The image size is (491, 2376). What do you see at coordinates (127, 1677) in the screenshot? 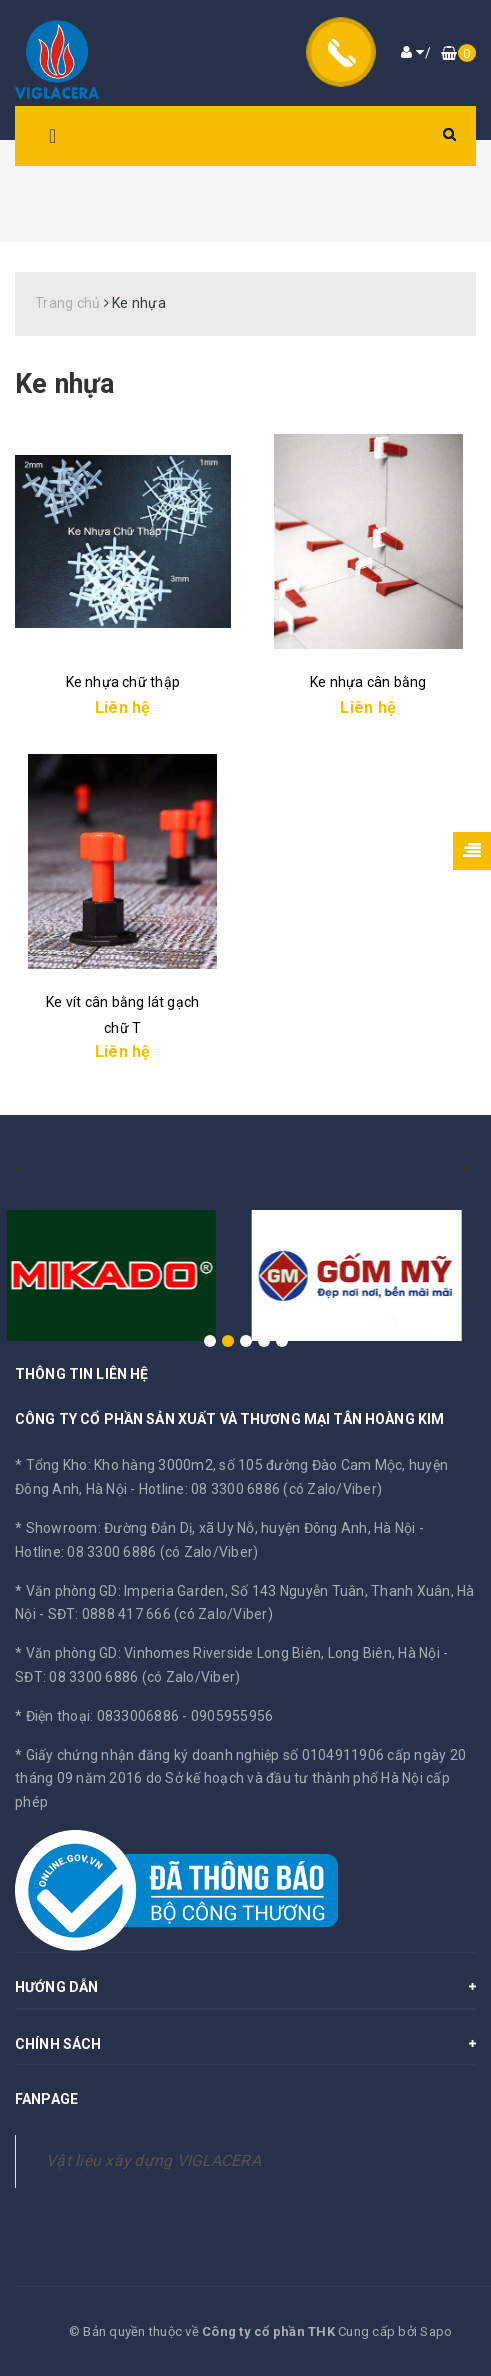
I see `SĐT: 08 3300 6886 (có Zalo/Viber)` at bounding box center [127, 1677].